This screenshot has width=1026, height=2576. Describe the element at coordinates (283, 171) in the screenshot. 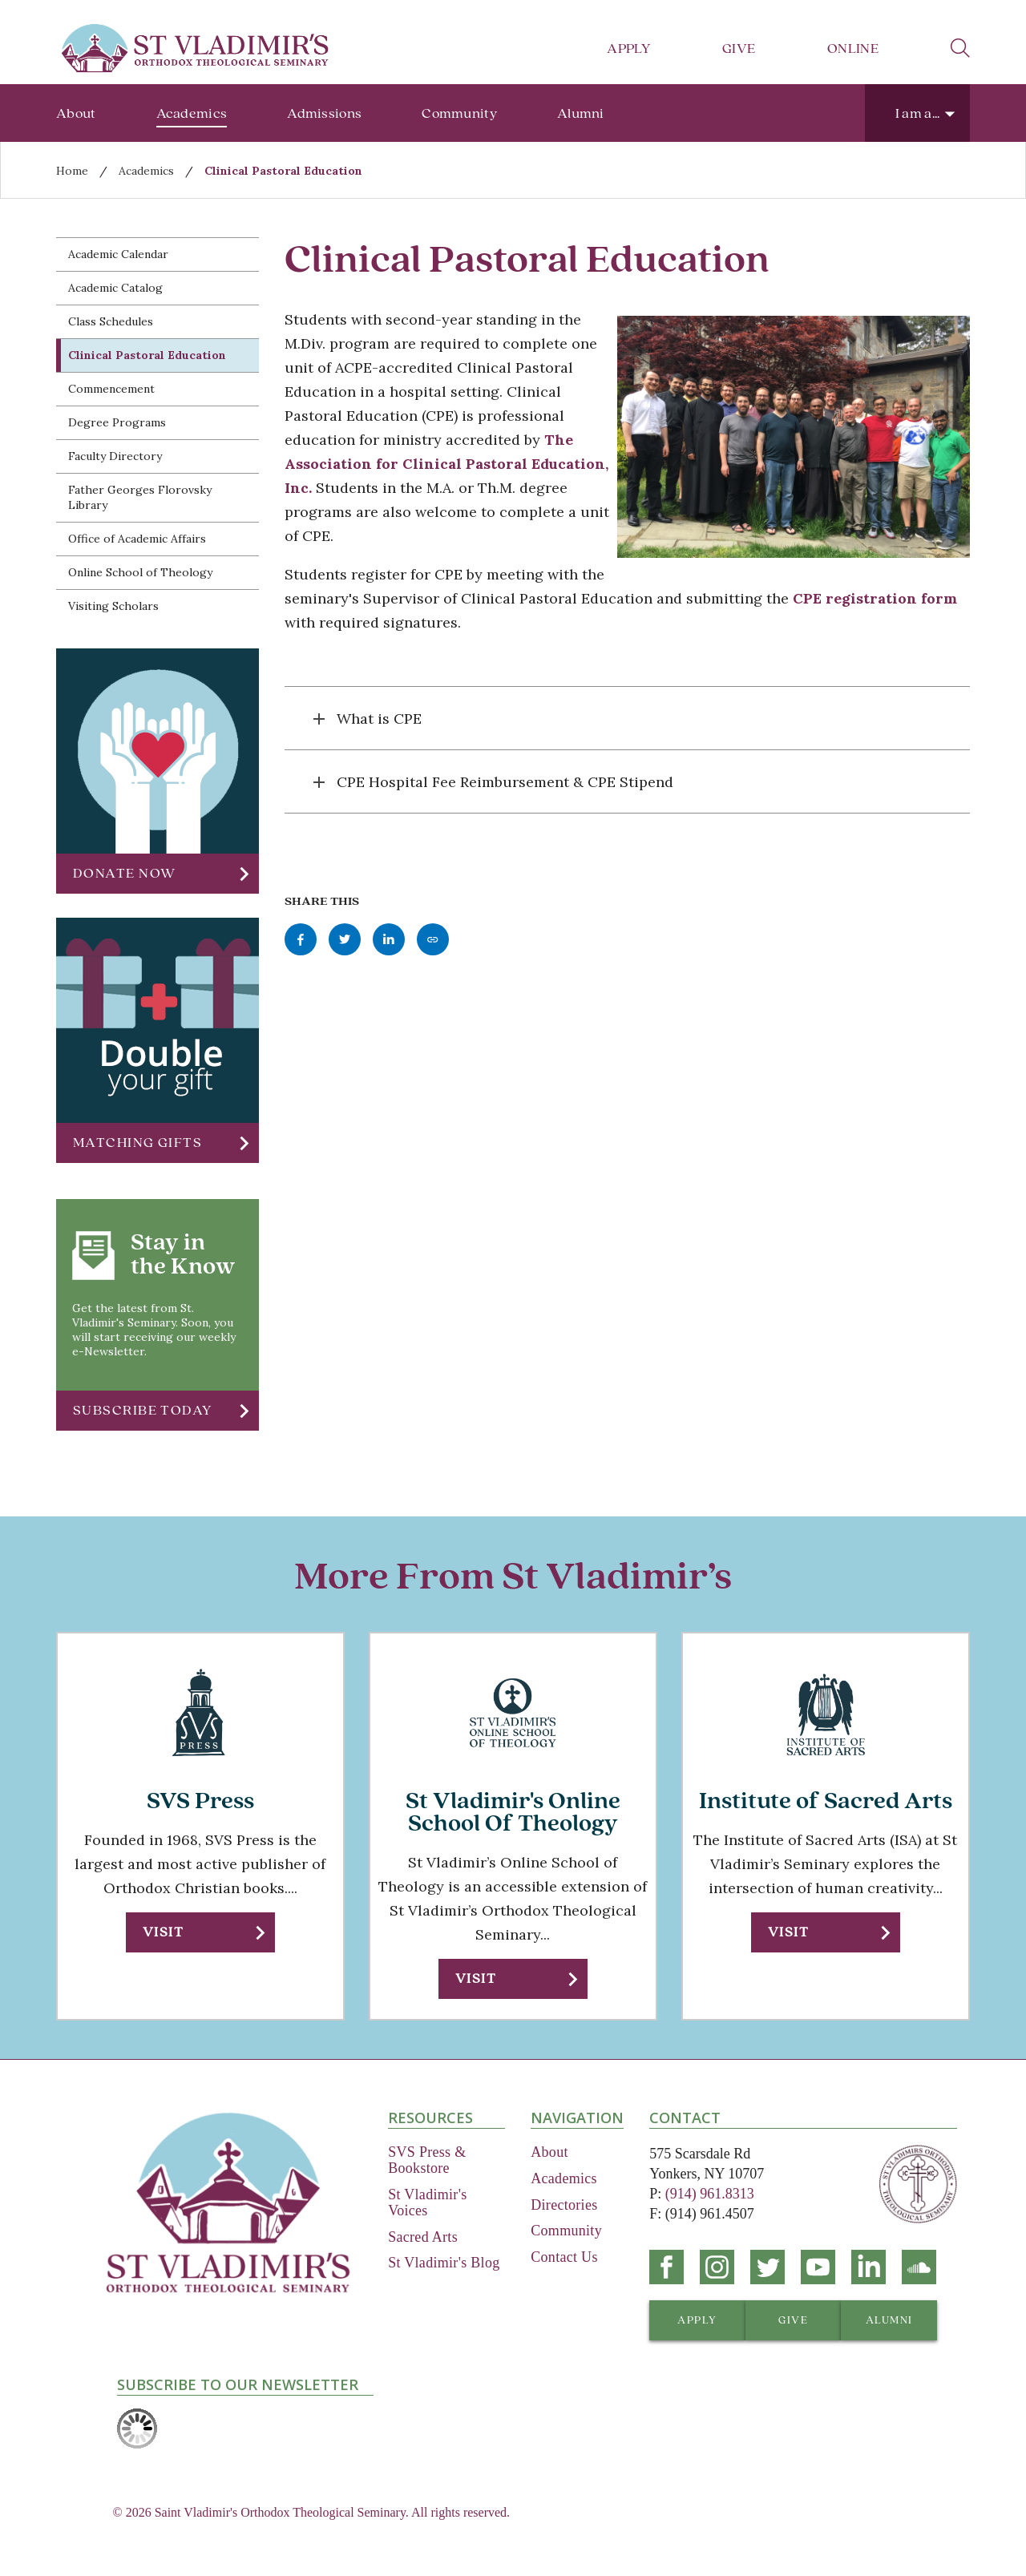

I see `Clinical Pastoral Education` at that location.